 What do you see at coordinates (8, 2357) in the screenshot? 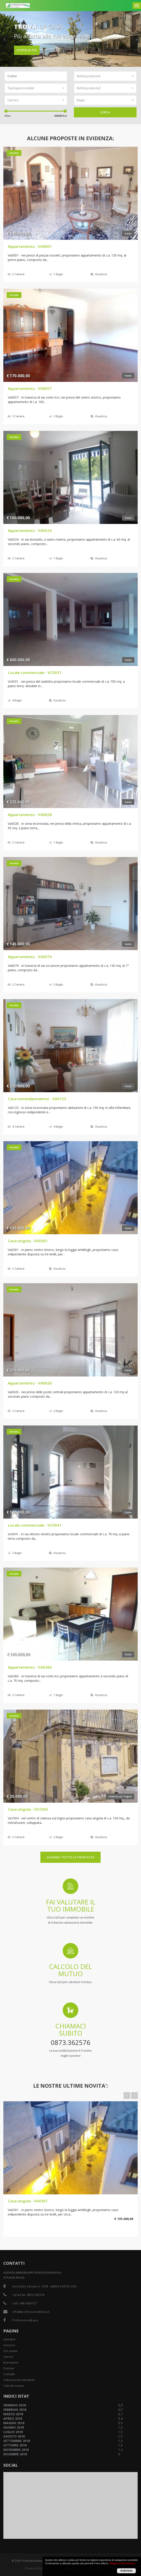
I see `Servizi` at bounding box center [8, 2357].